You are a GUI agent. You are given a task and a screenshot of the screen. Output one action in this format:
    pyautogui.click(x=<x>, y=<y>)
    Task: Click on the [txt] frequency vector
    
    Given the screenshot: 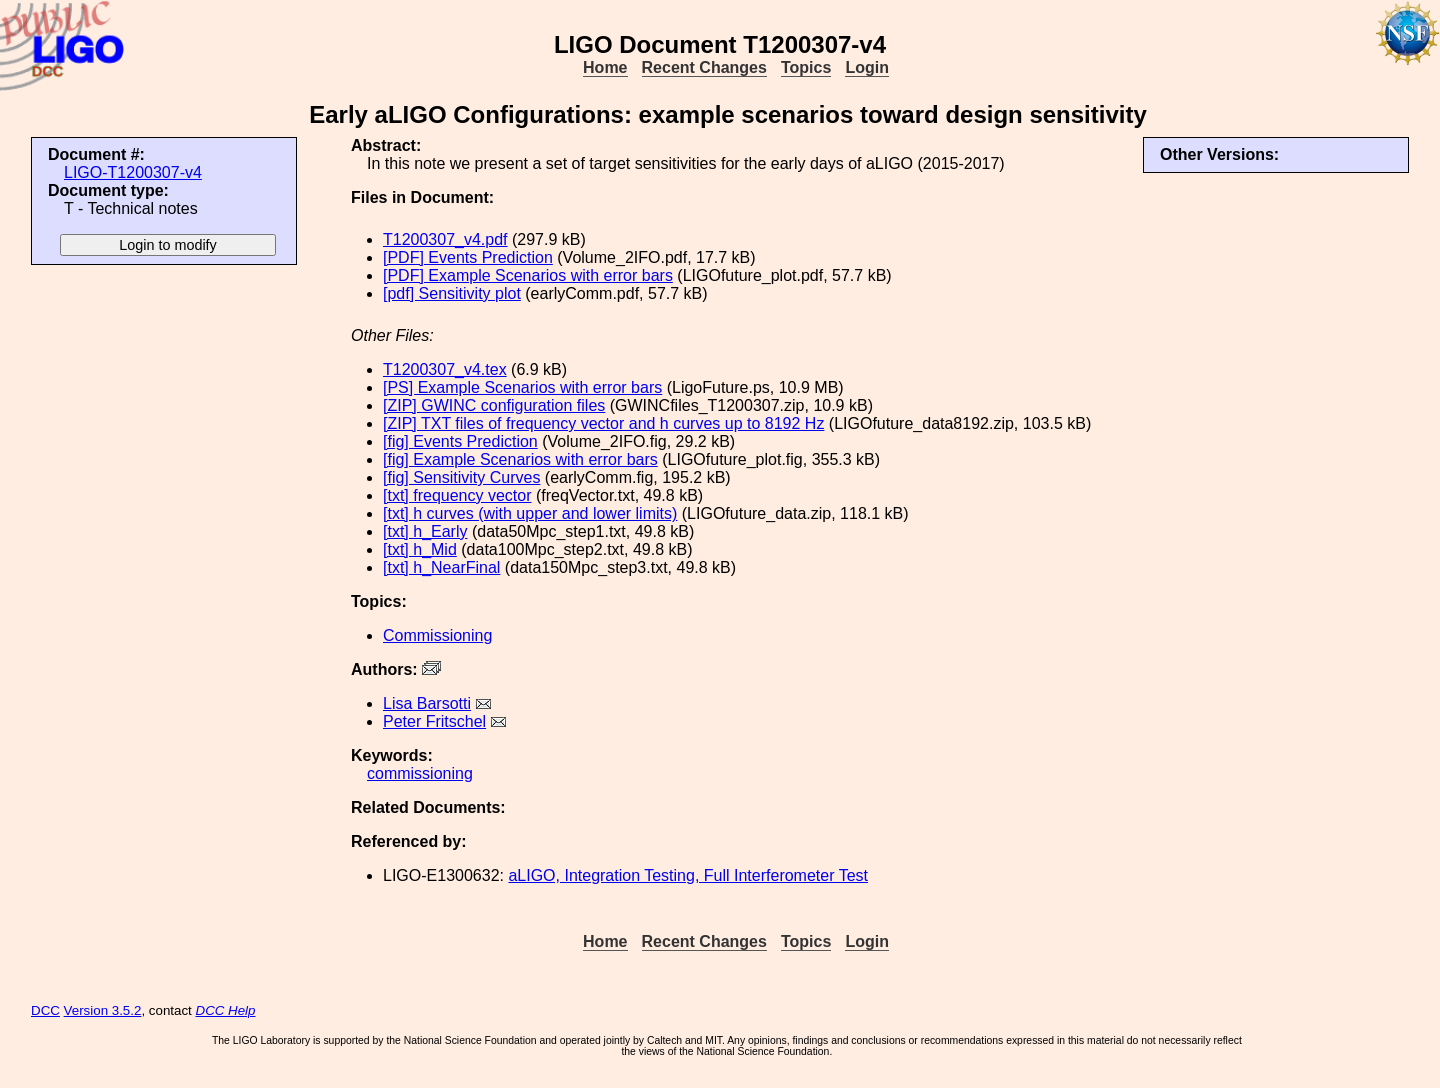 What is the action you would take?
    pyautogui.click(x=457, y=495)
    